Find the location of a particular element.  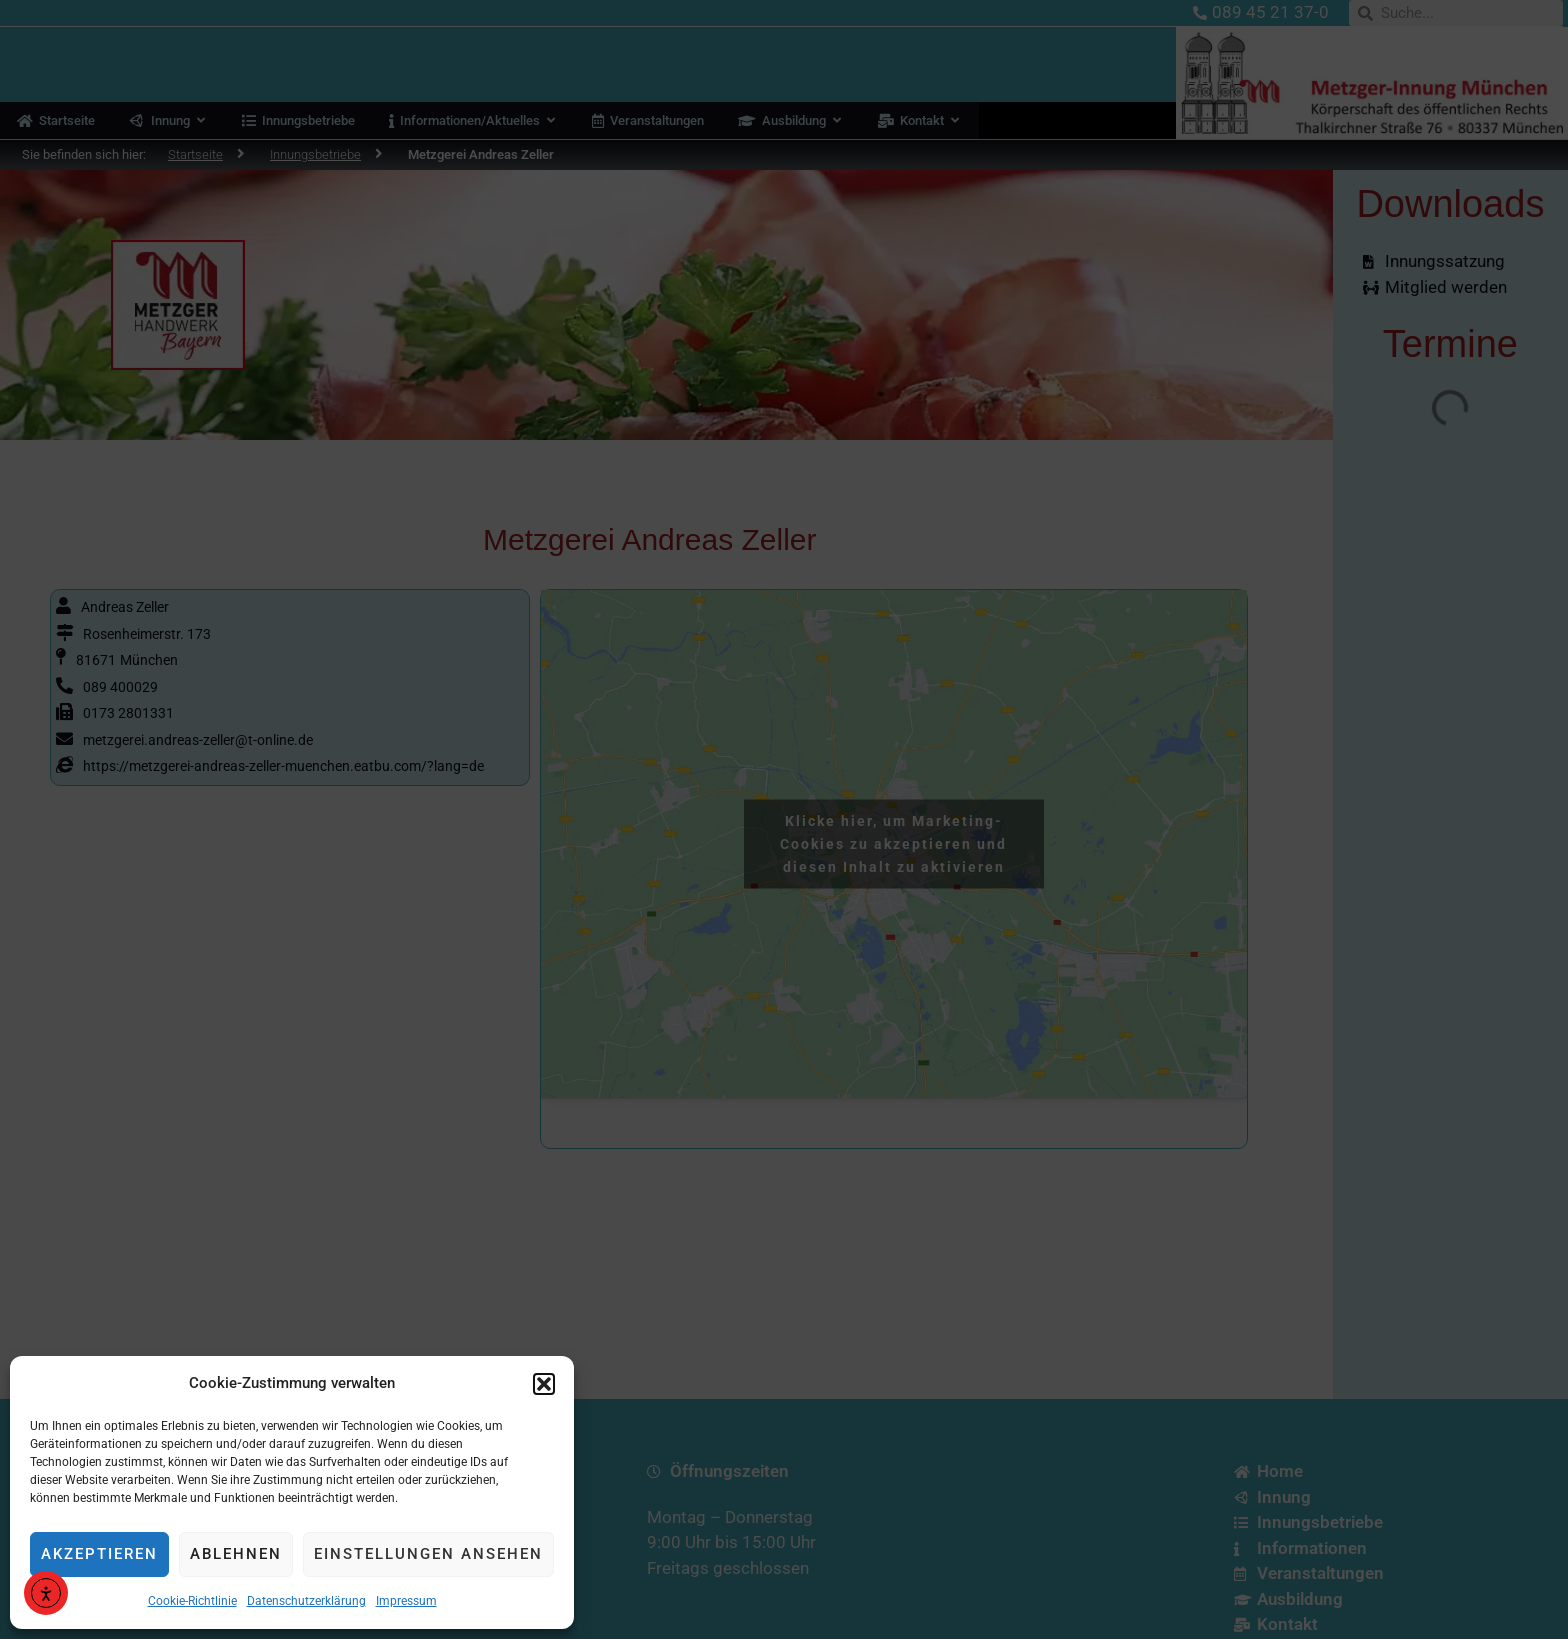

Akzeptieren is located at coordinates (99, 1554).